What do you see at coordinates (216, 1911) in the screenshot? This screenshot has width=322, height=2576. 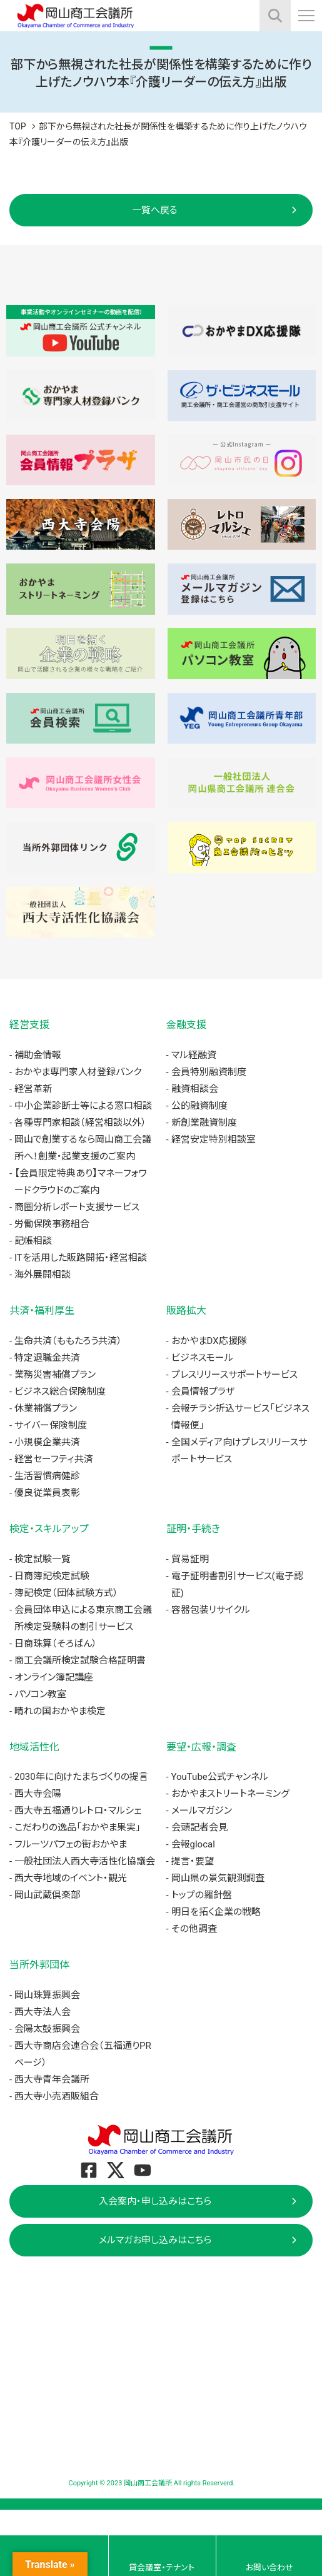 I see `明日を拓く企業の戦略` at bounding box center [216, 1911].